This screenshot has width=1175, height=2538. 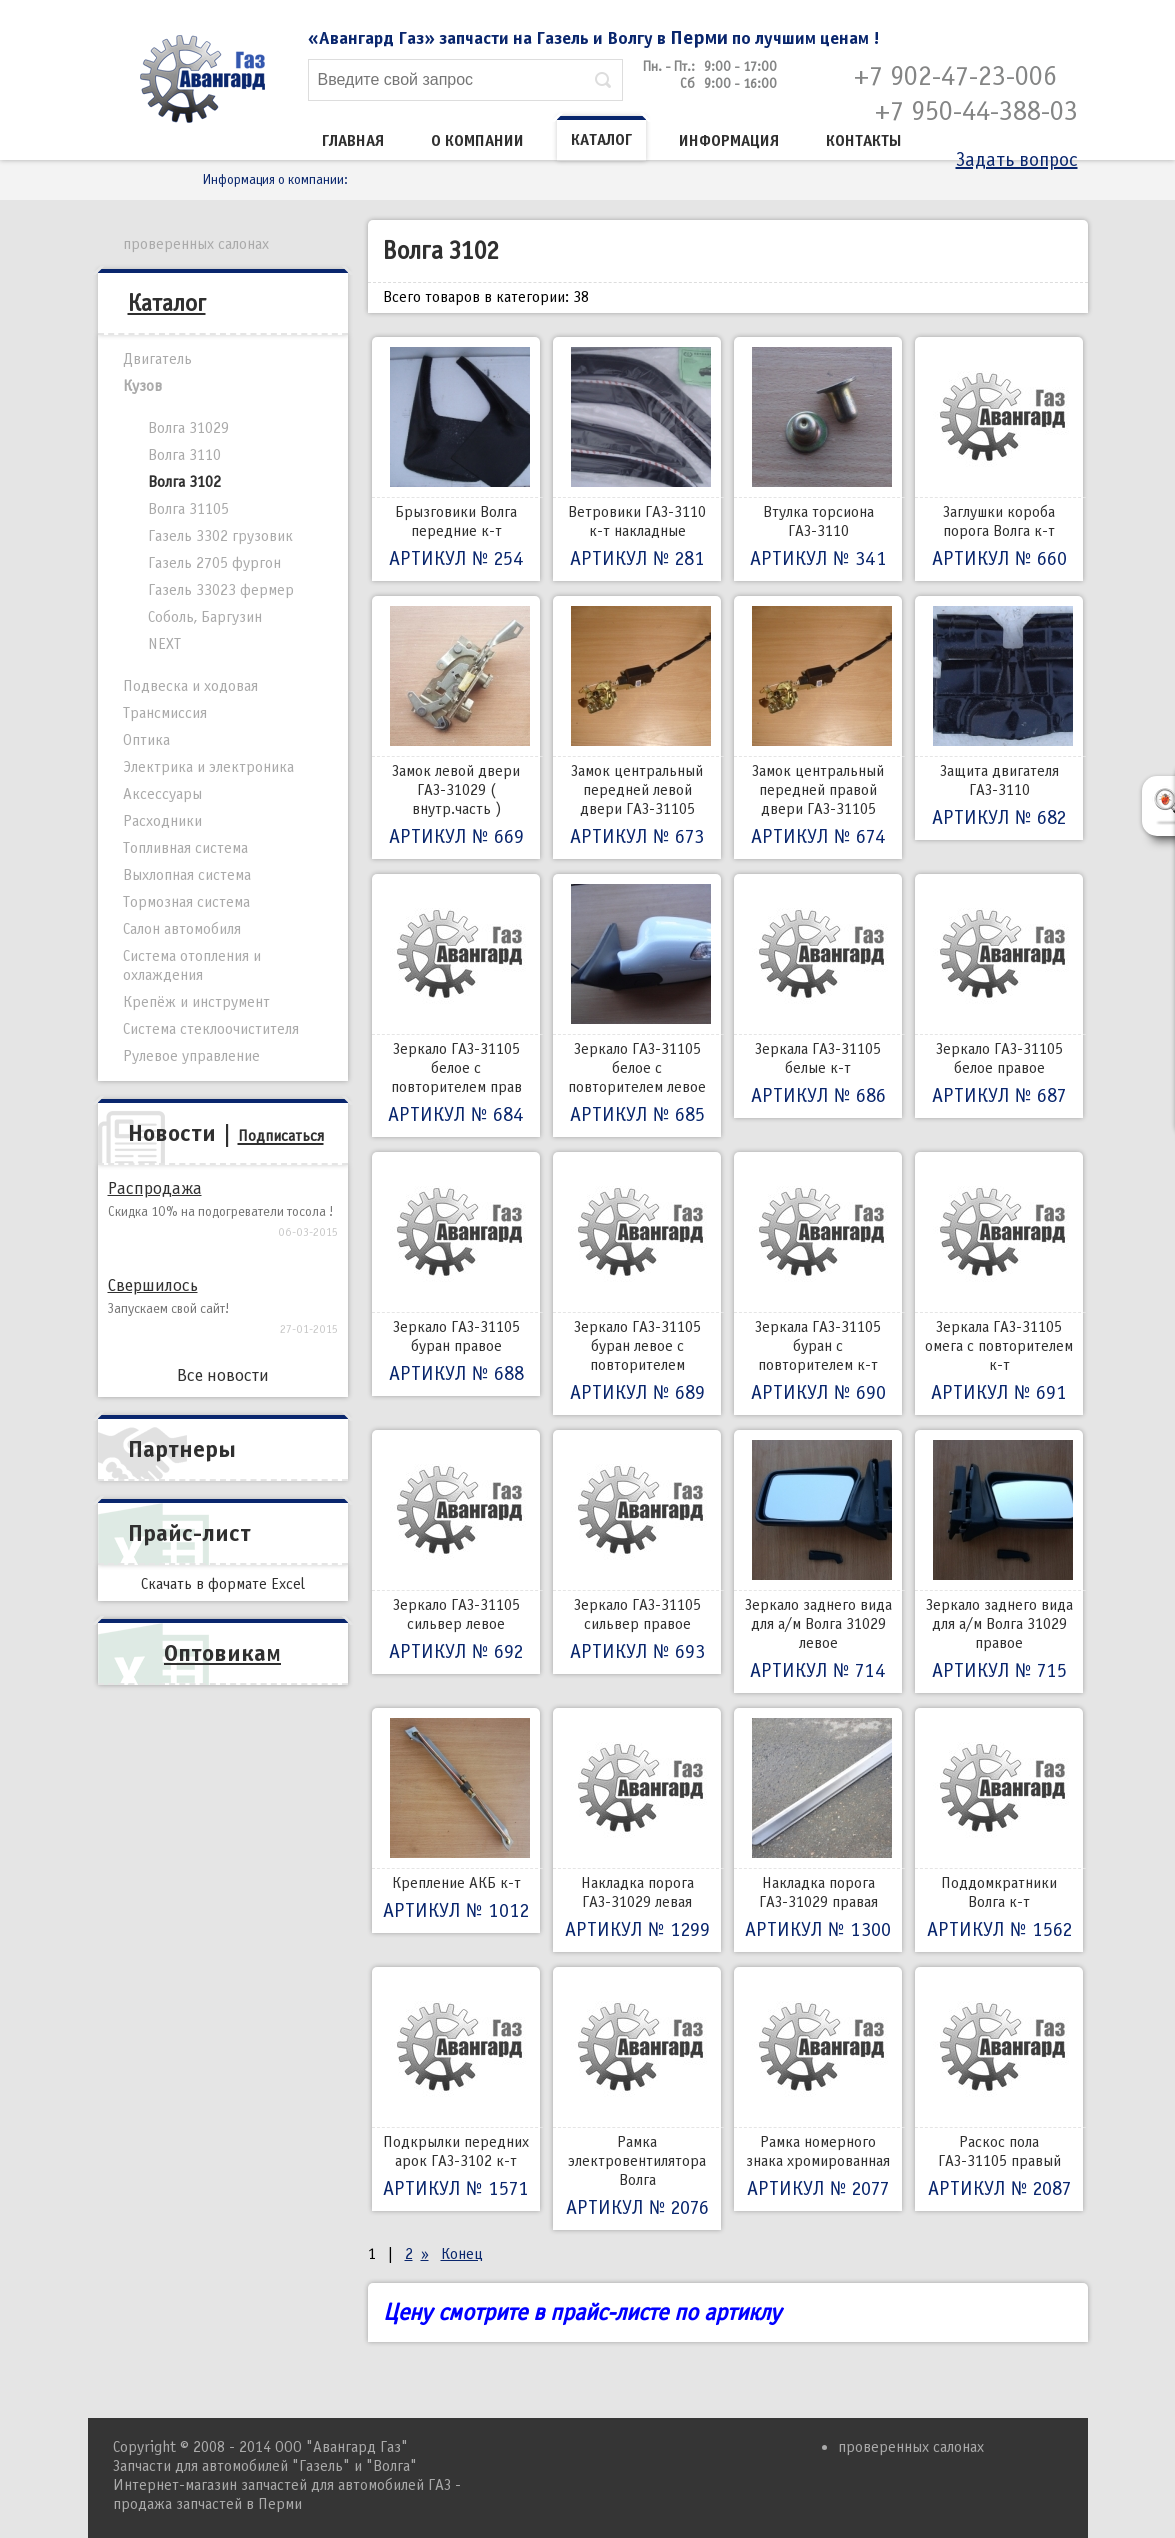 I want to click on Аксессуары, so click(x=162, y=794).